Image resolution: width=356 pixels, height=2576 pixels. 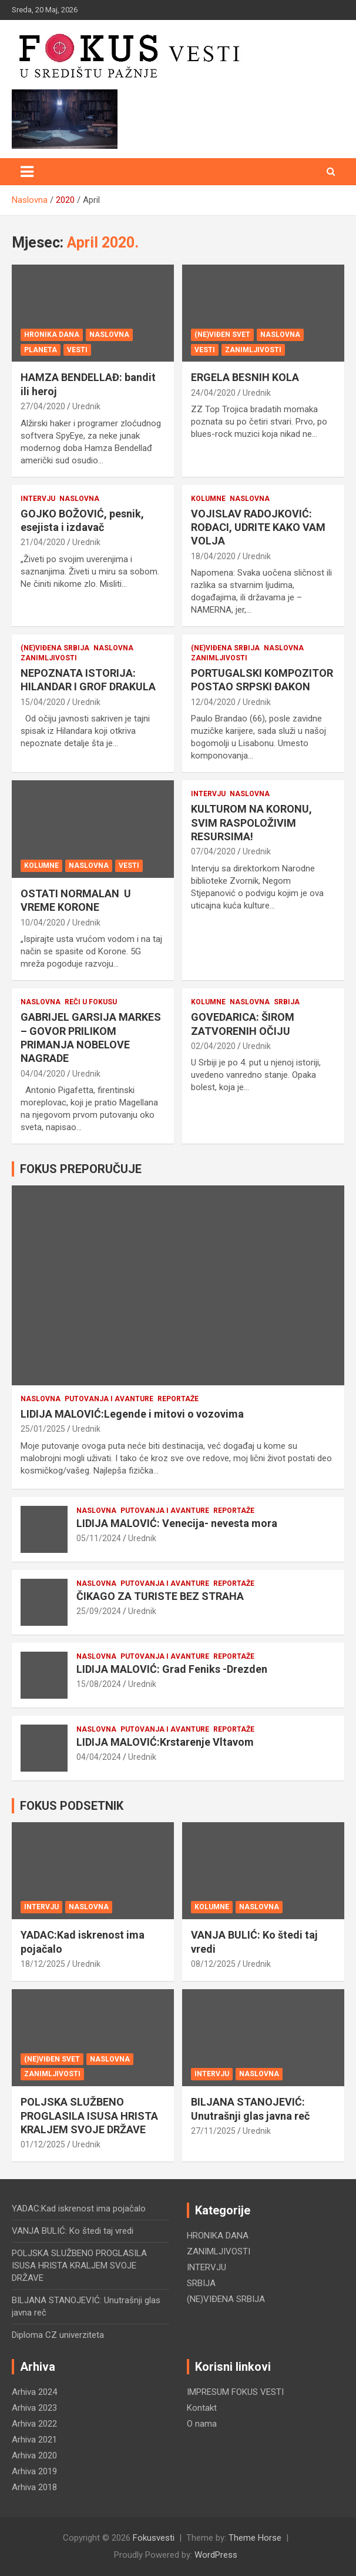 What do you see at coordinates (34, 2455) in the screenshot?
I see `Arhiva 2020` at bounding box center [34, 2455].